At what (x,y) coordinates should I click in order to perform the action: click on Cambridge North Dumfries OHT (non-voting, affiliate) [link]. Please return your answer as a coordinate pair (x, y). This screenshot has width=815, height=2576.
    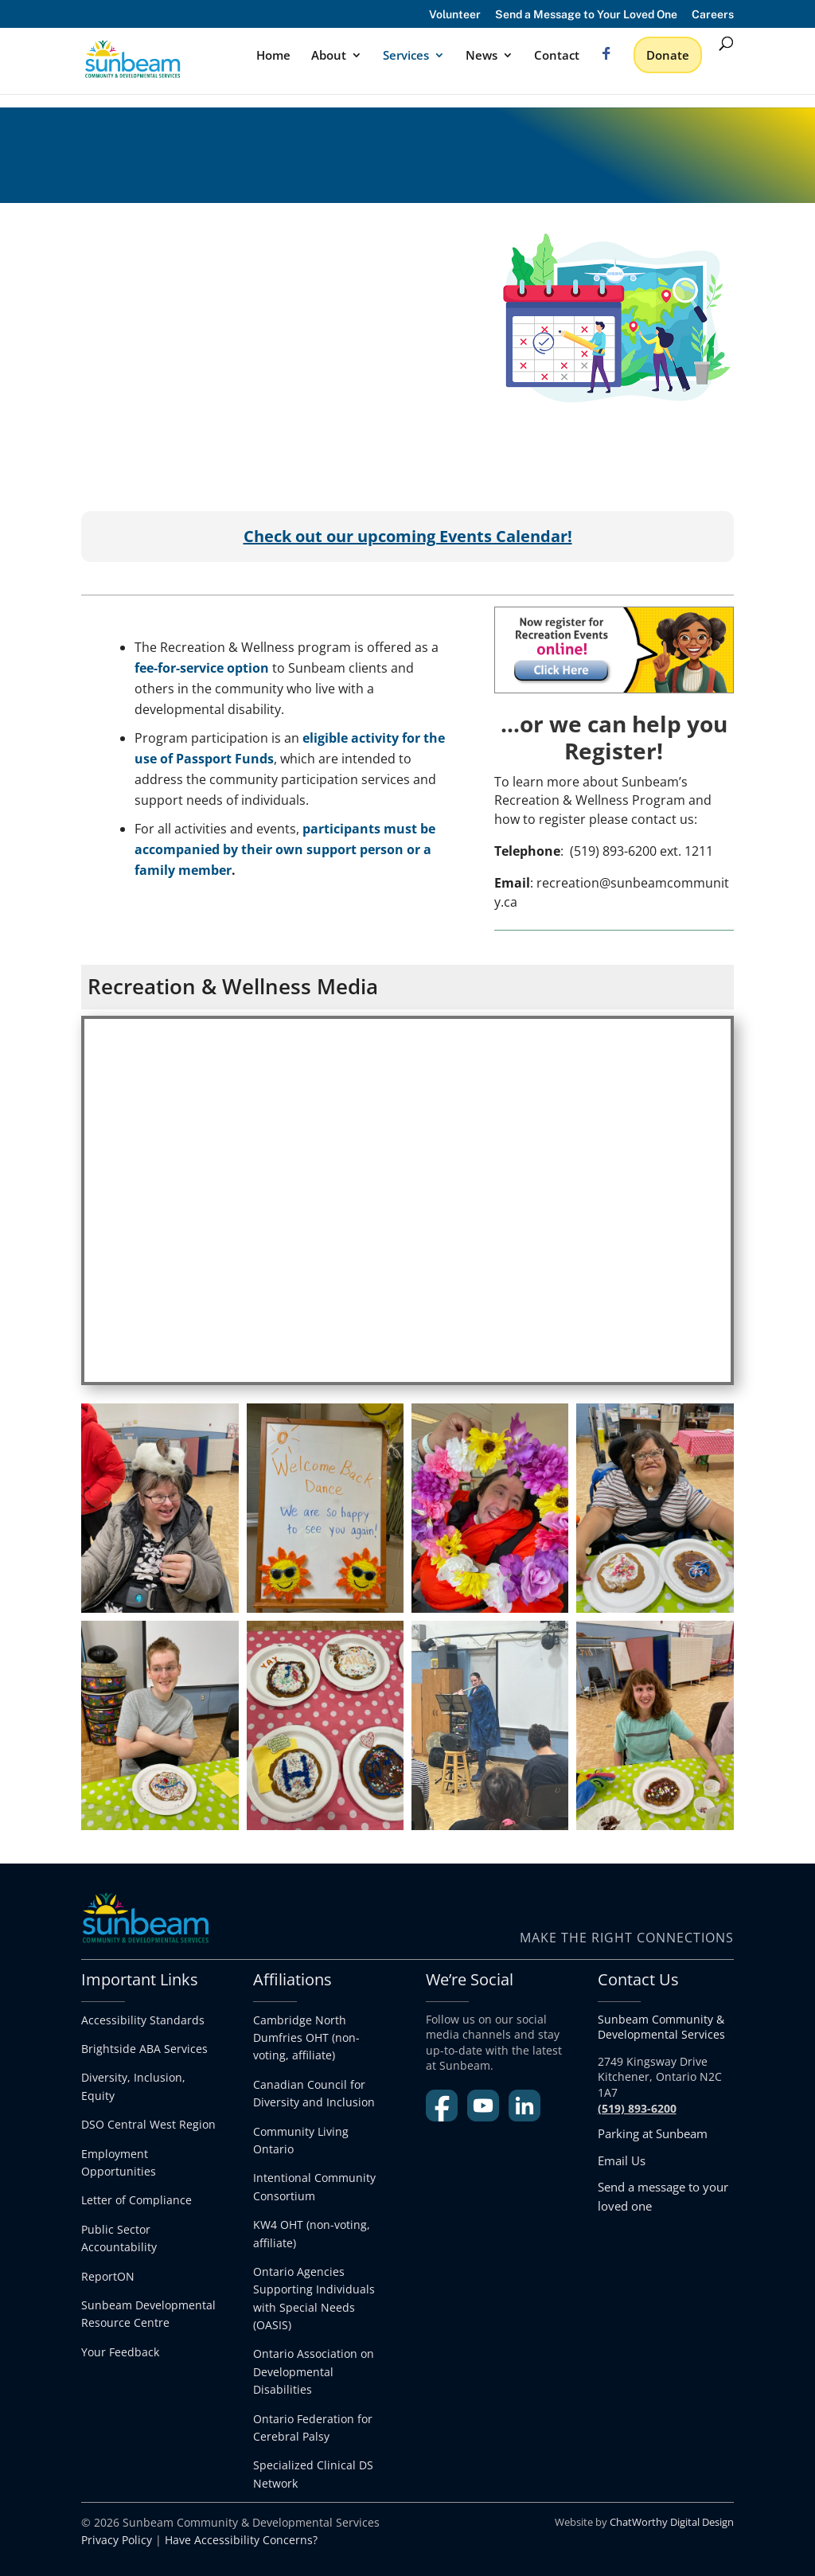
    Looking at the image, I should click on (306, 2037).